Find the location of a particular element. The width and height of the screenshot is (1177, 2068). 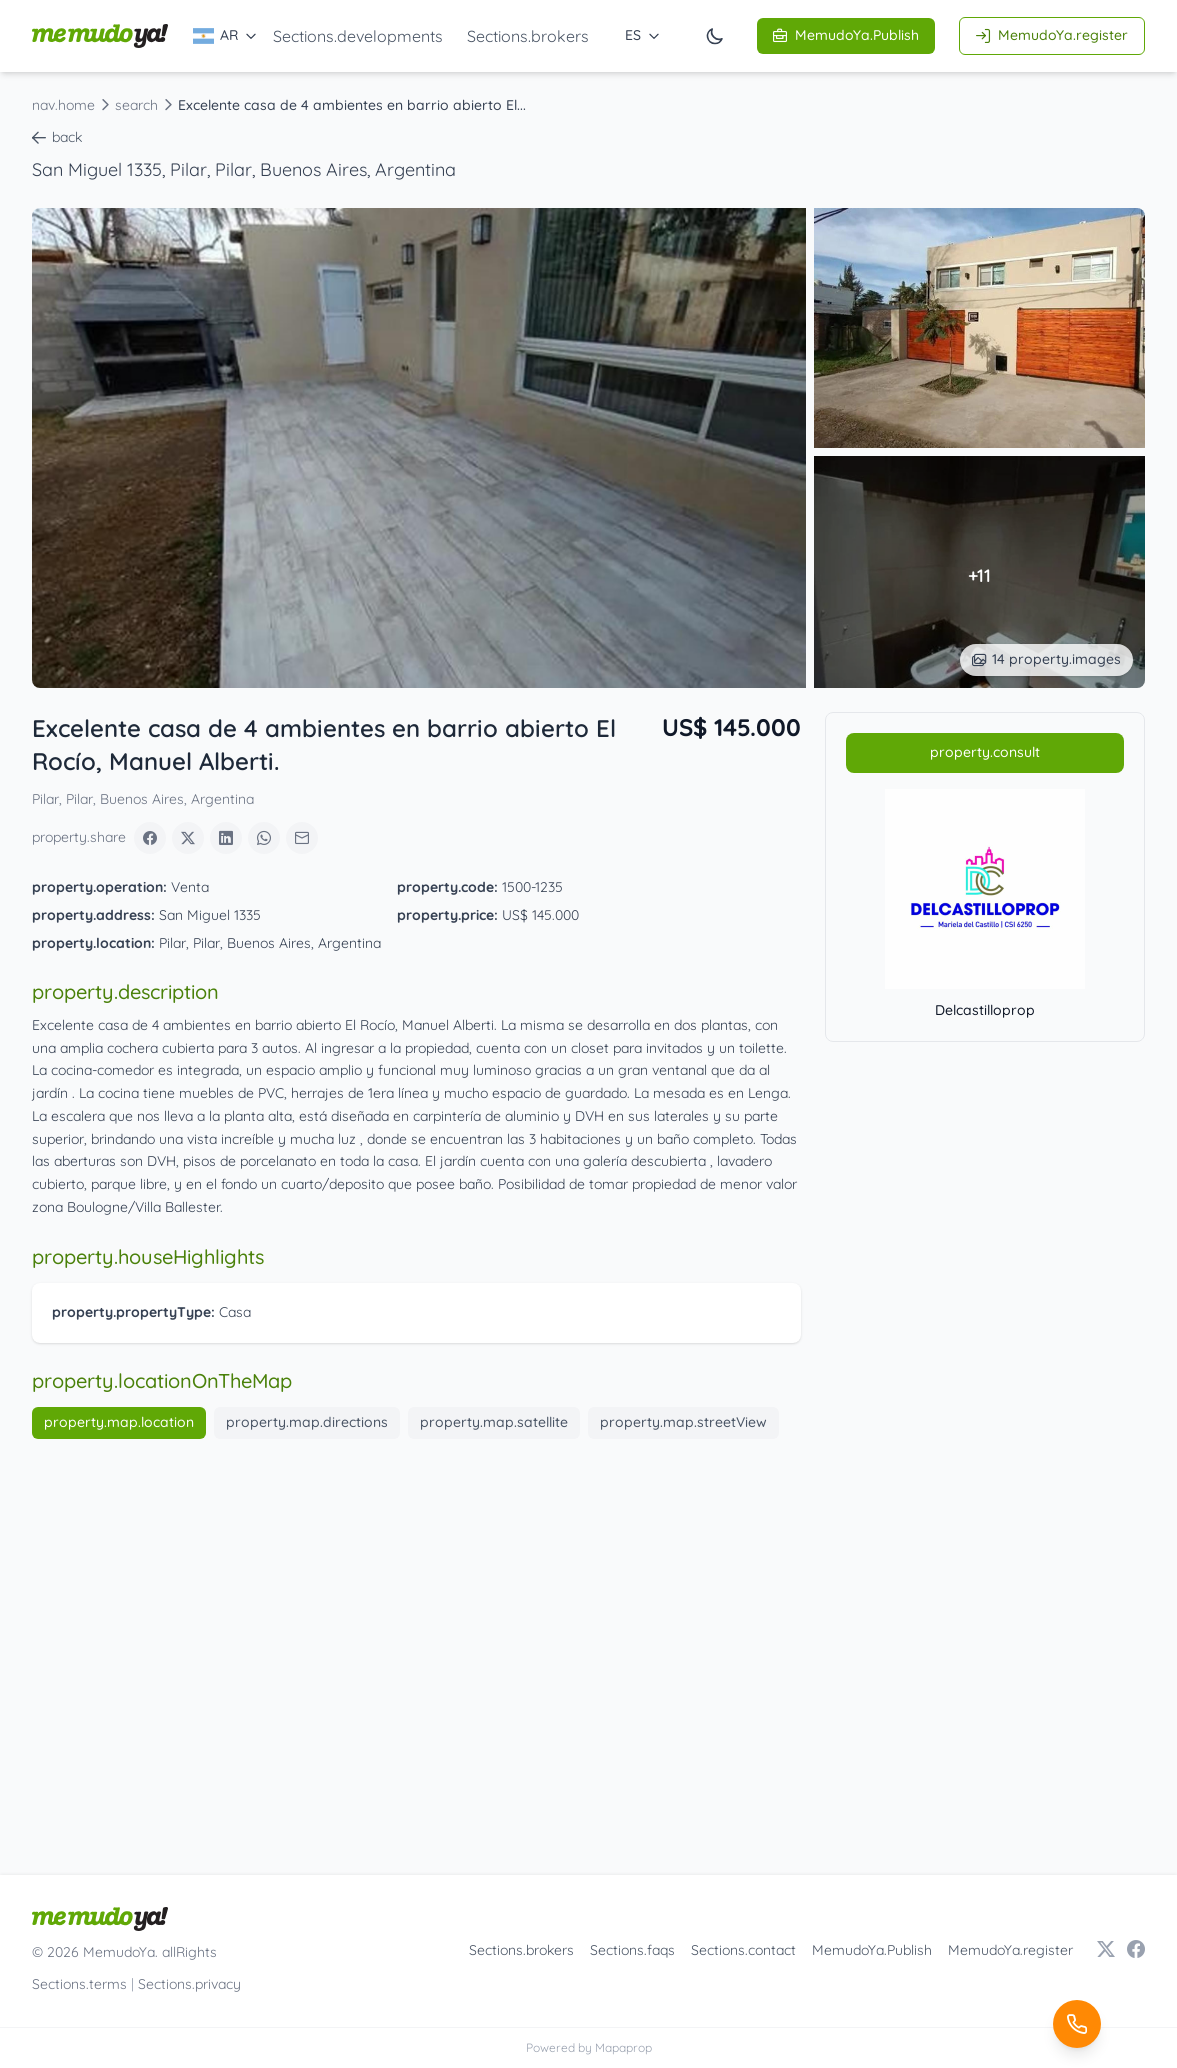

Sections.brokers is located at coordinates (528, 36).